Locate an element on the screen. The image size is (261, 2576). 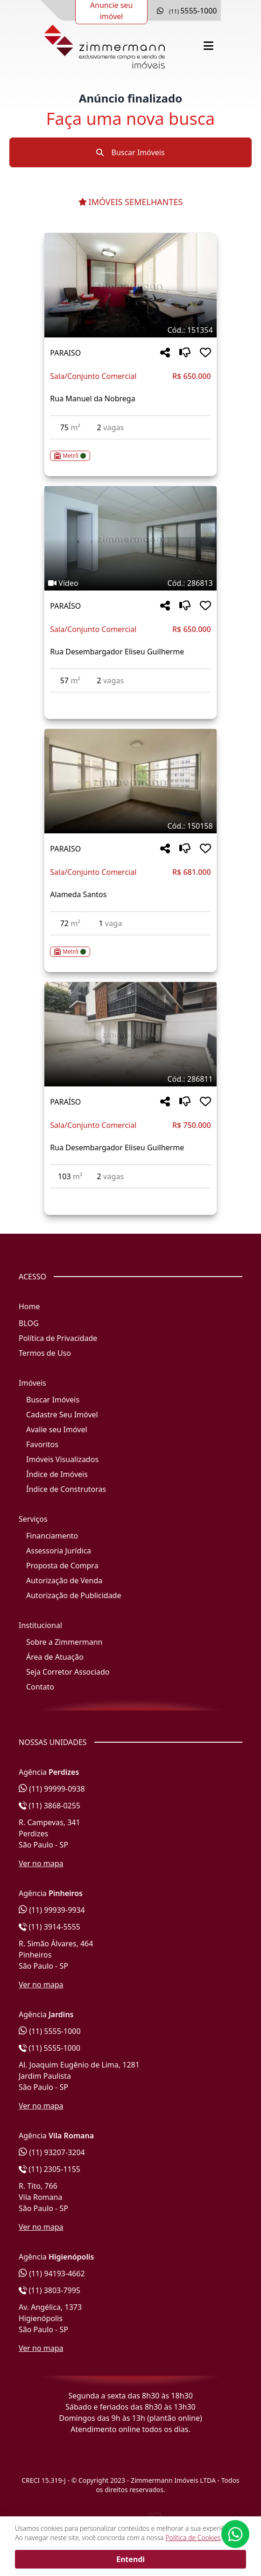
Avalie seu Imóvel is located at coordinates (56, 1429).